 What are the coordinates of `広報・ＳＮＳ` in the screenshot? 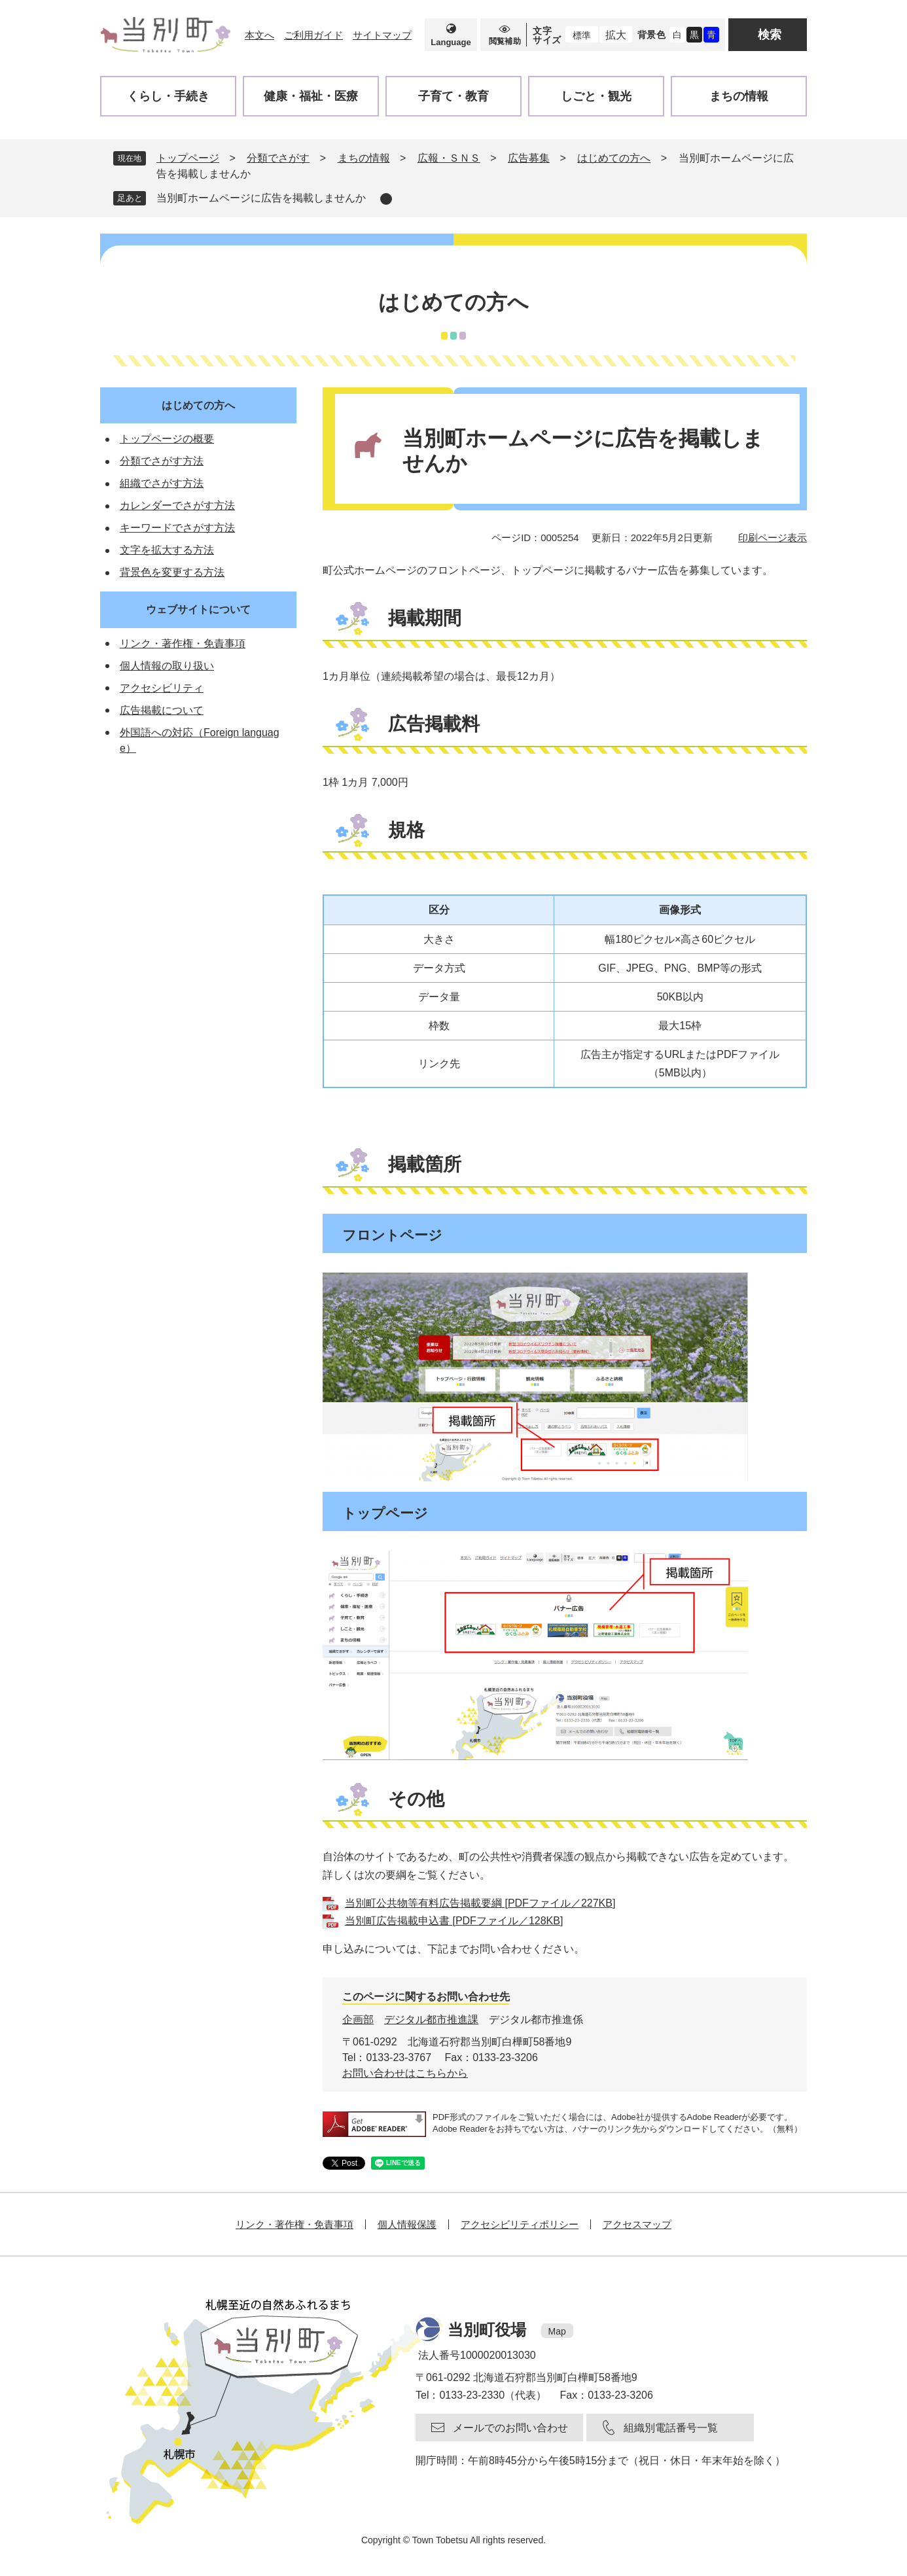 It's located at (449, 158).